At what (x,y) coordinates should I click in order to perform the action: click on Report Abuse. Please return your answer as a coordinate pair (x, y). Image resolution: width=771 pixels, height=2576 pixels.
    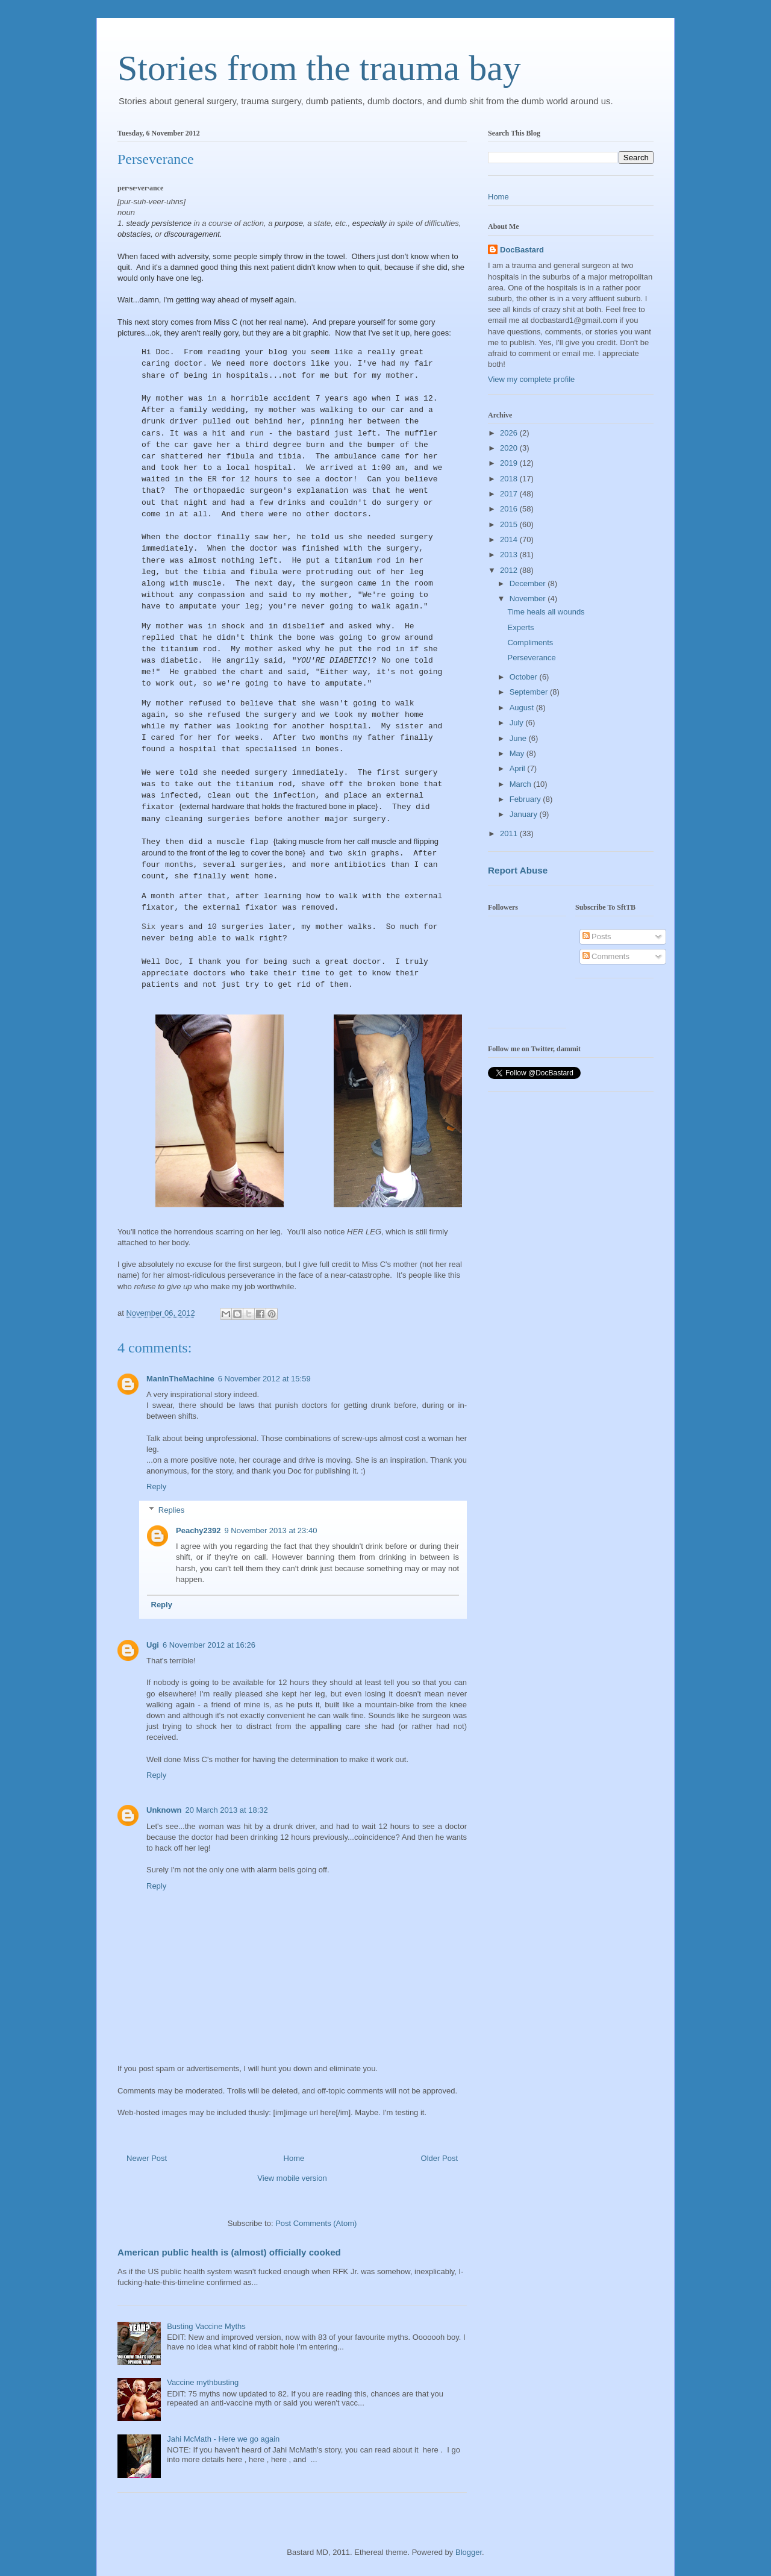
    Looking at the image, I should click on (518, 870).